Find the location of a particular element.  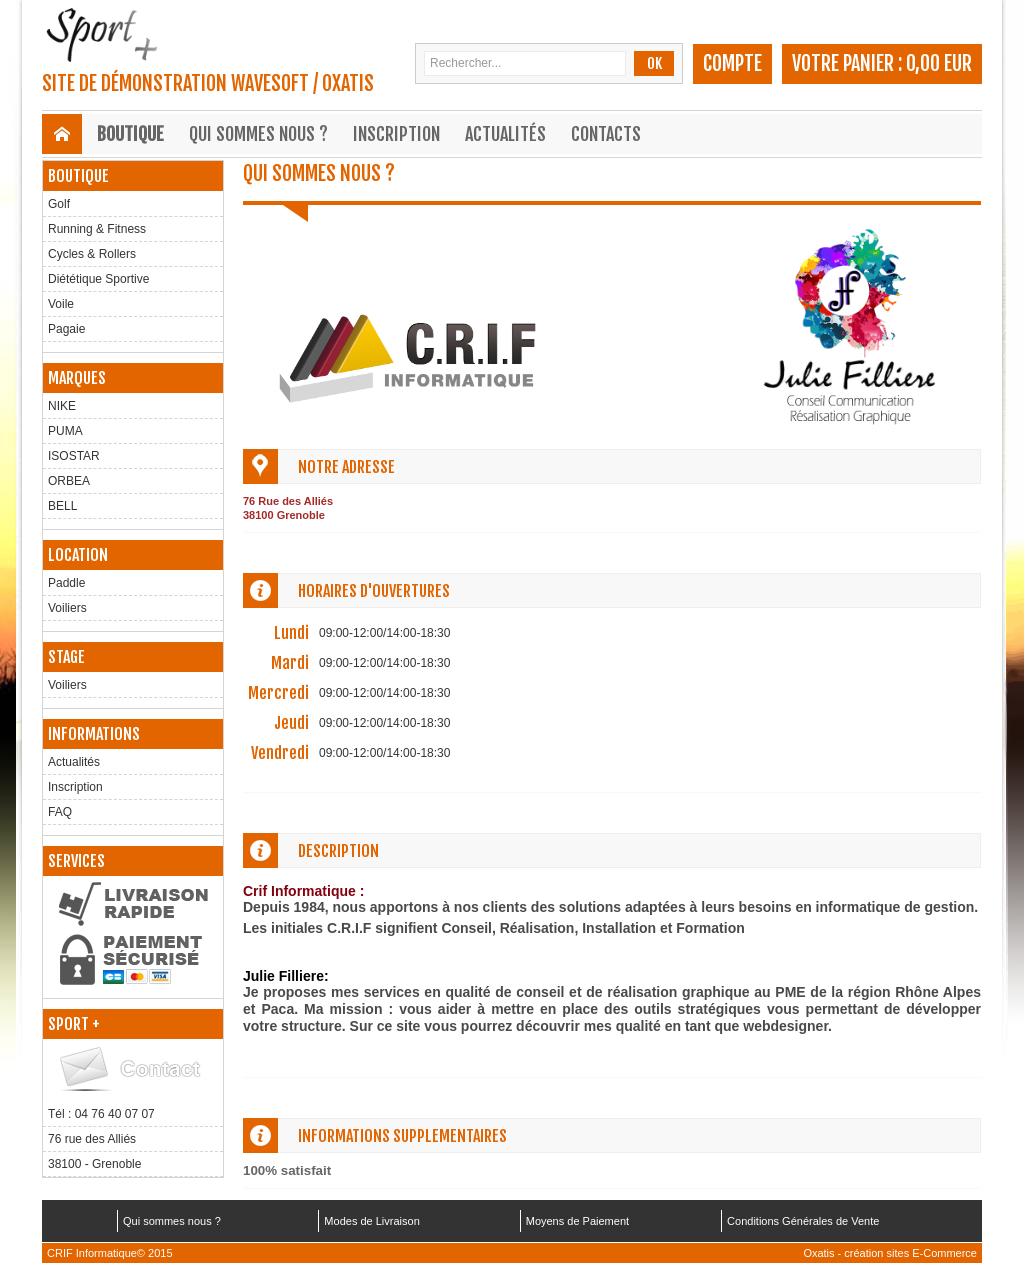

Running & Fitness is located at coordinates (97, 229).